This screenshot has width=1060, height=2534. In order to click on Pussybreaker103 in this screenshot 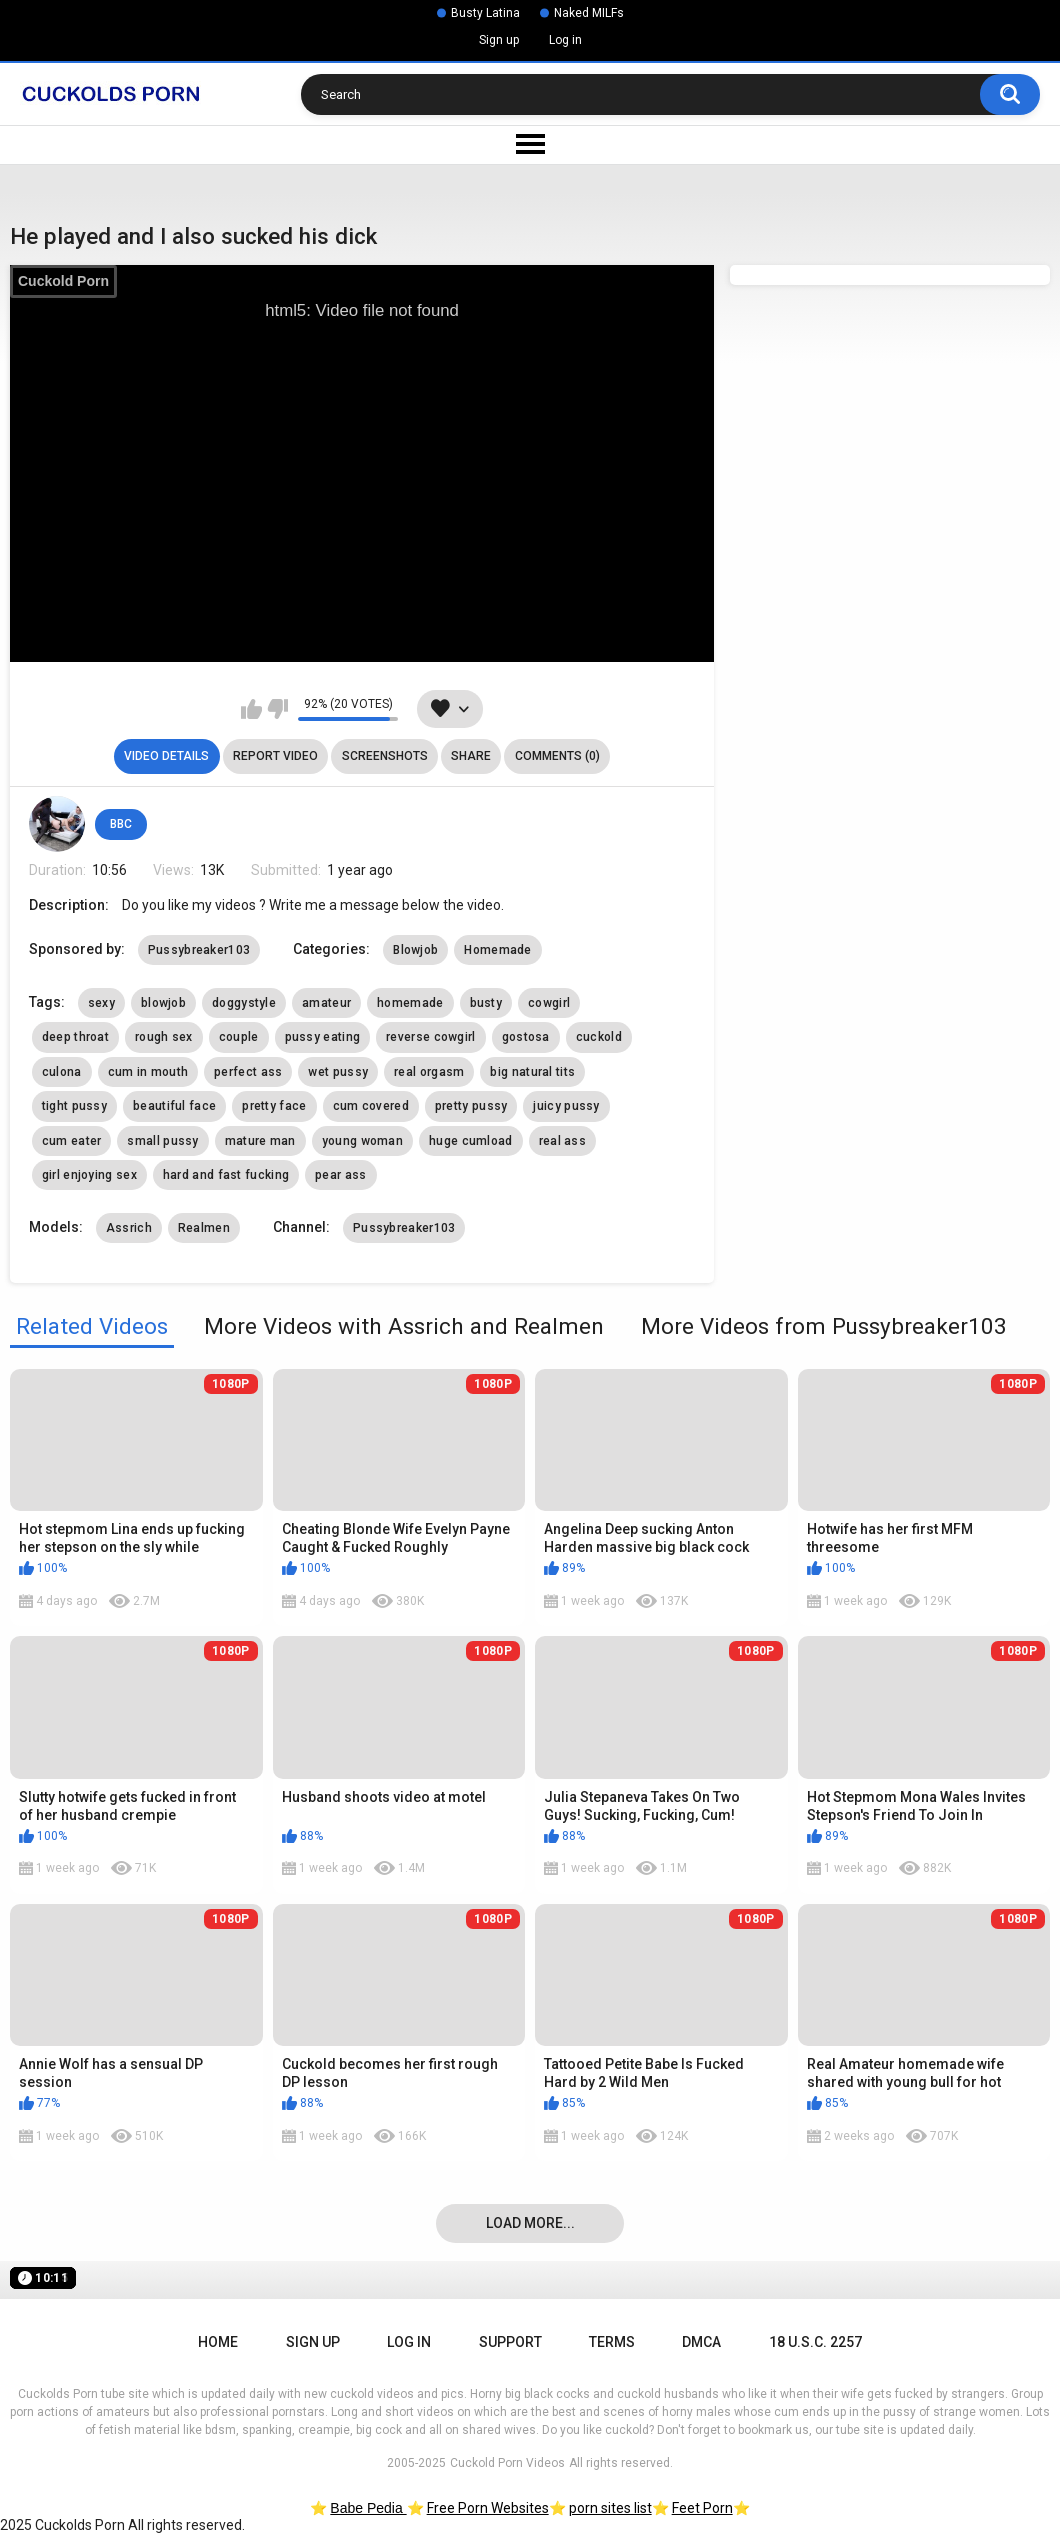, I will do `click(199, 950)`.